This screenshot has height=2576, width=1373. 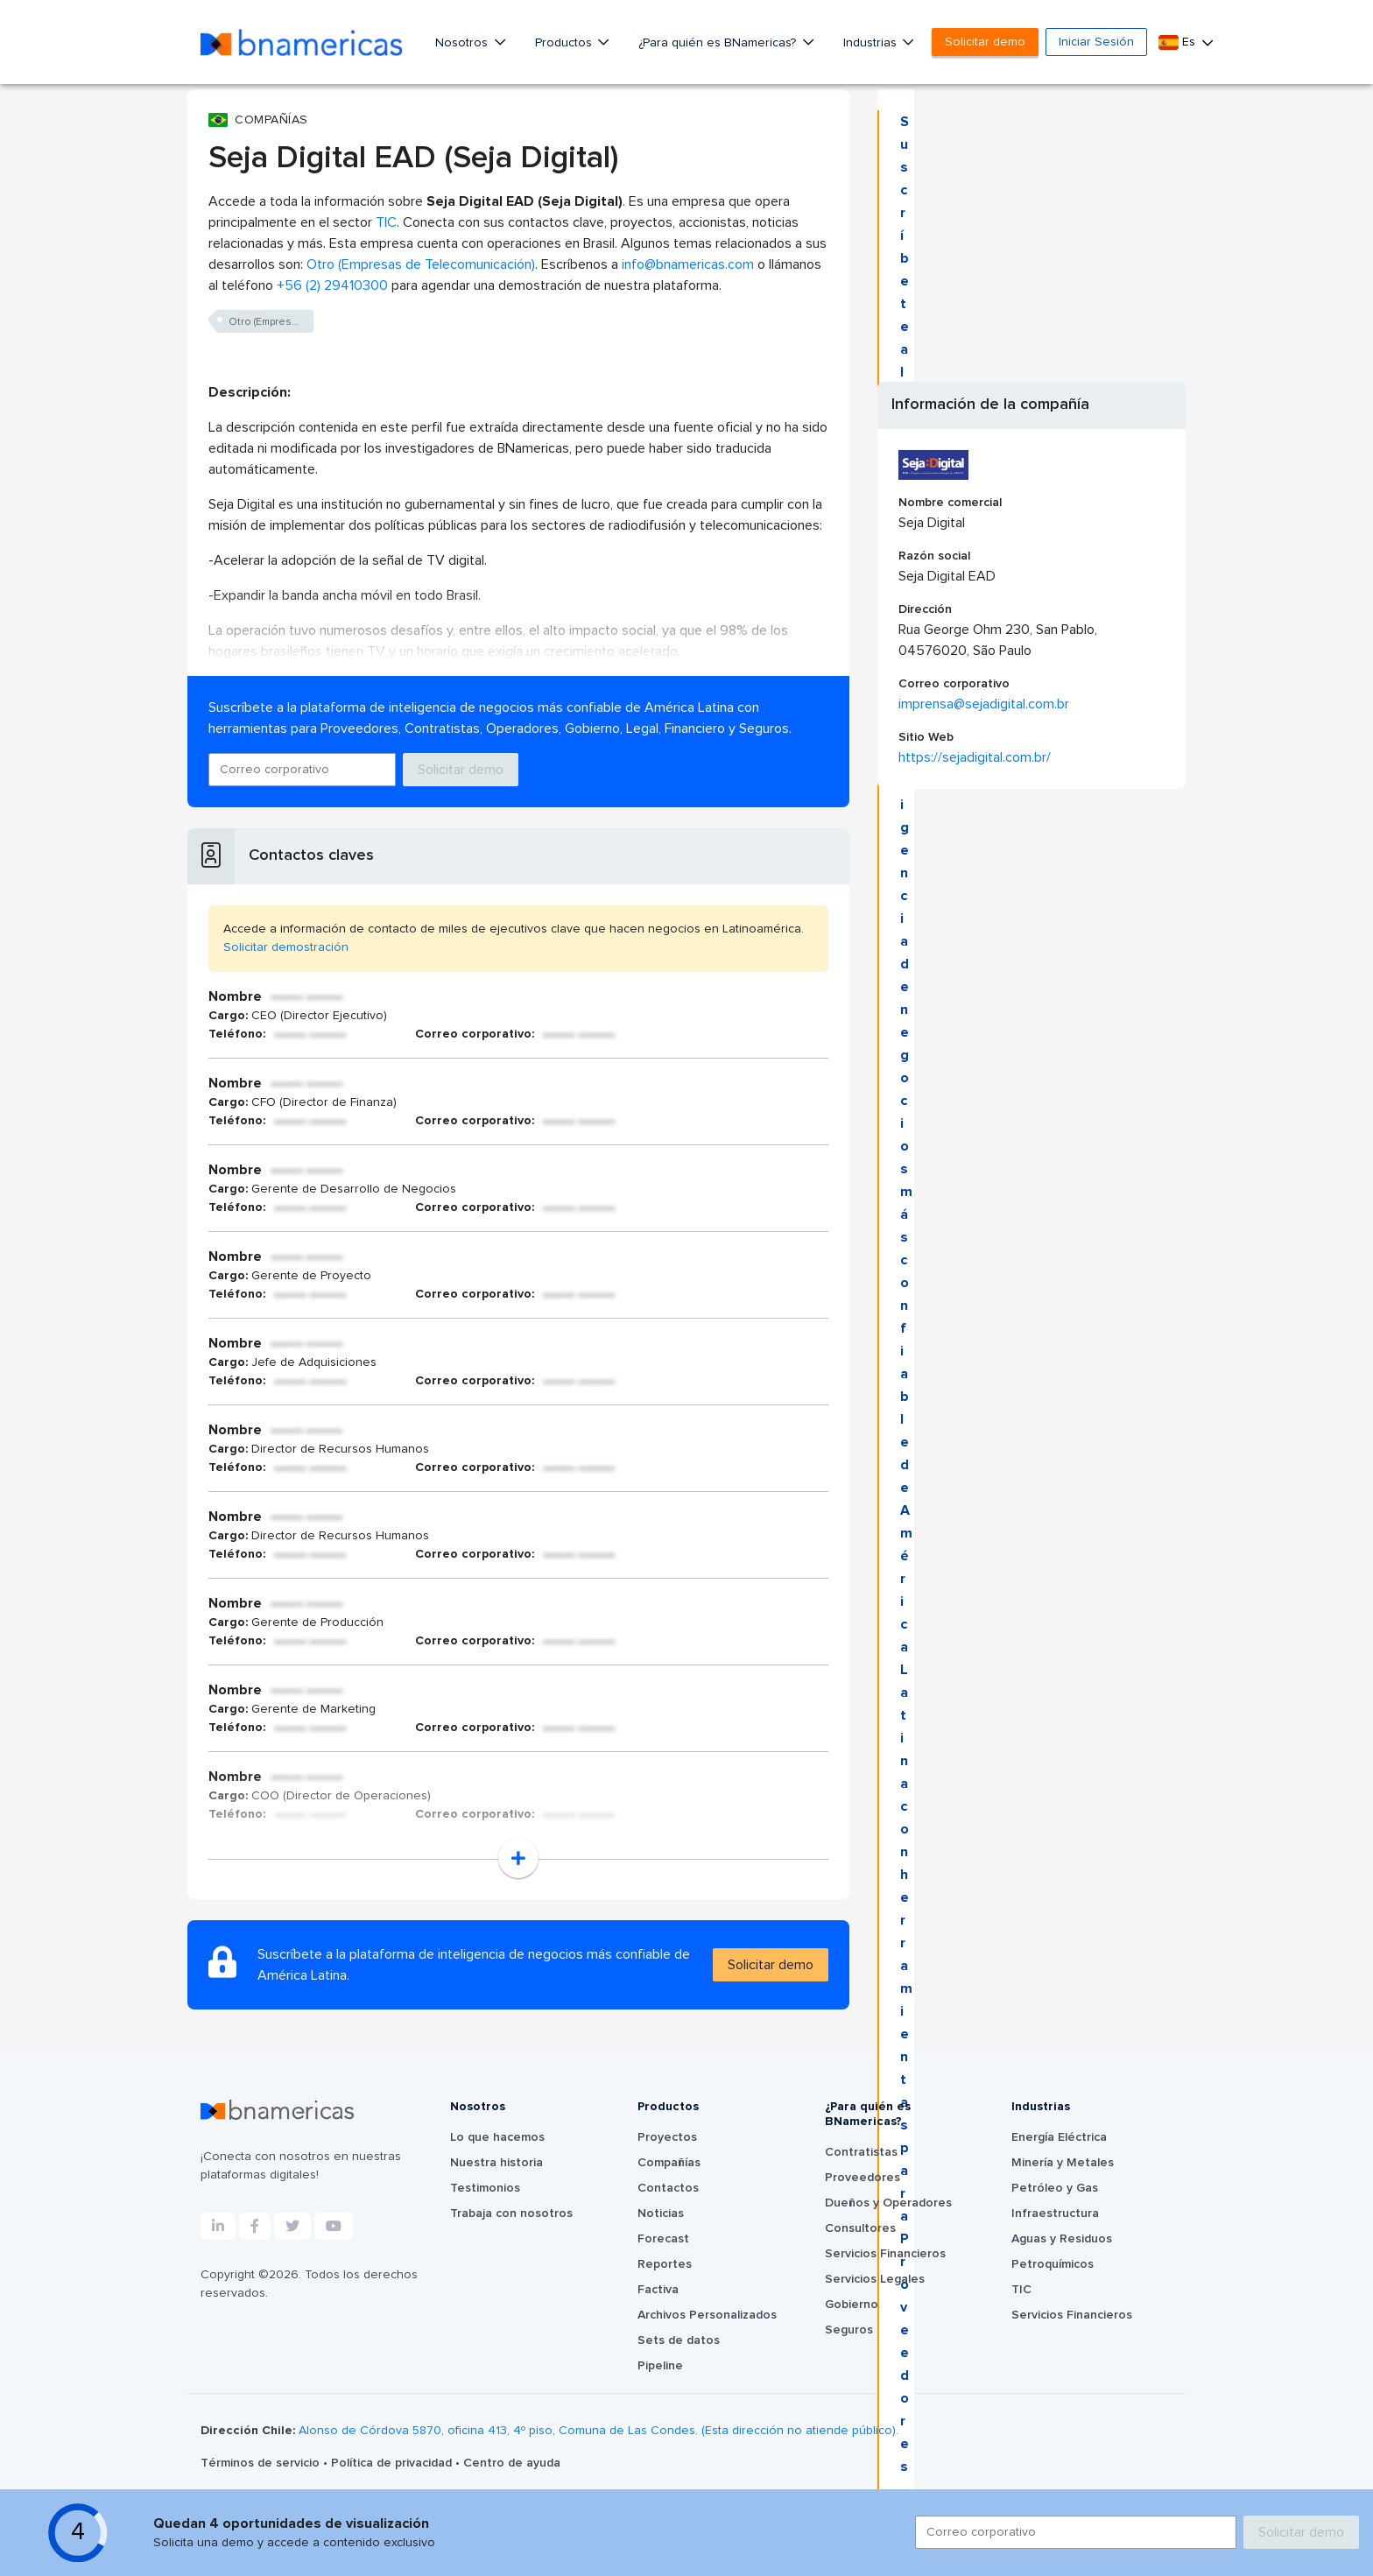 What do you see at coordinates (875, 2279) in the screenshot?
I see `Servicios Legales` at bounding box center [875, 2279].